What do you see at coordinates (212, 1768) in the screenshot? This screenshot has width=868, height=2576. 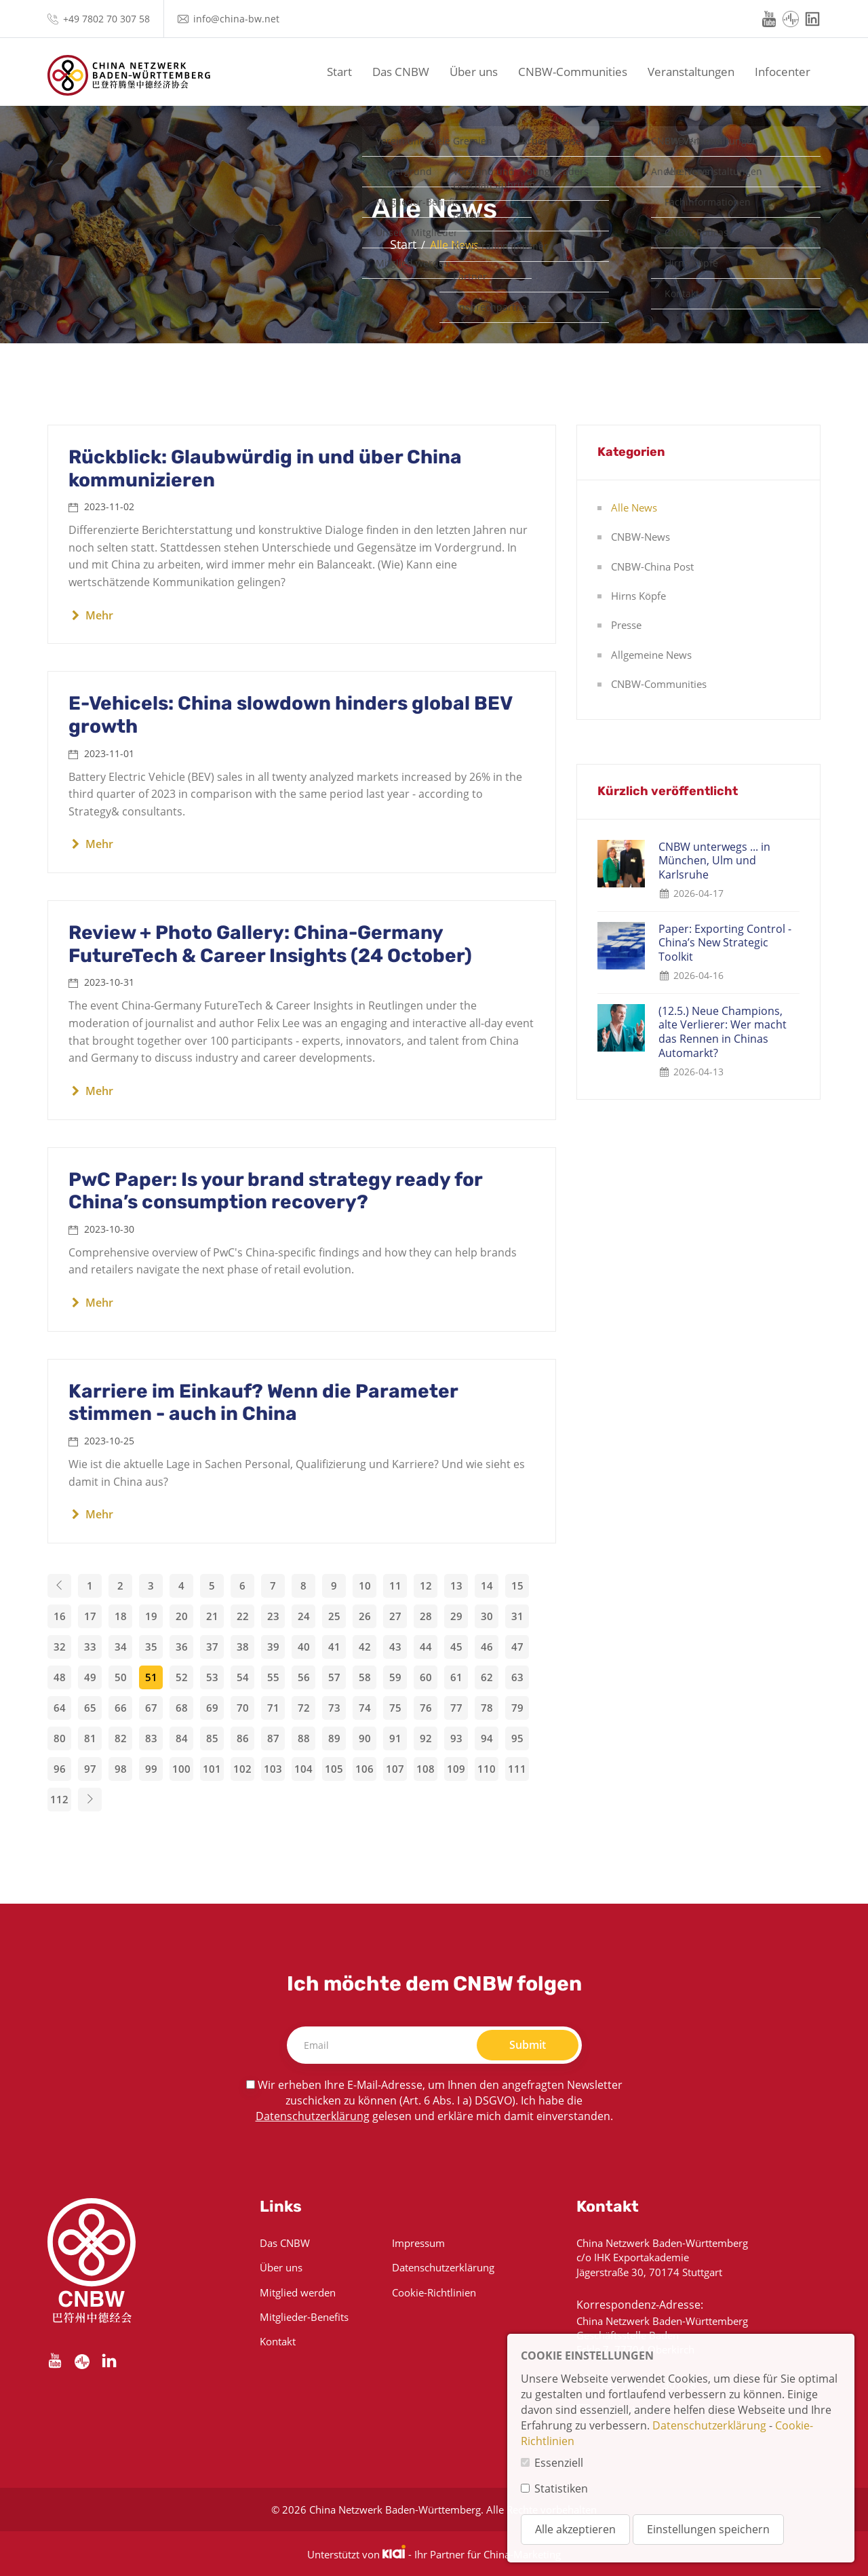 I see `101` at bounding box center [212, 1768].